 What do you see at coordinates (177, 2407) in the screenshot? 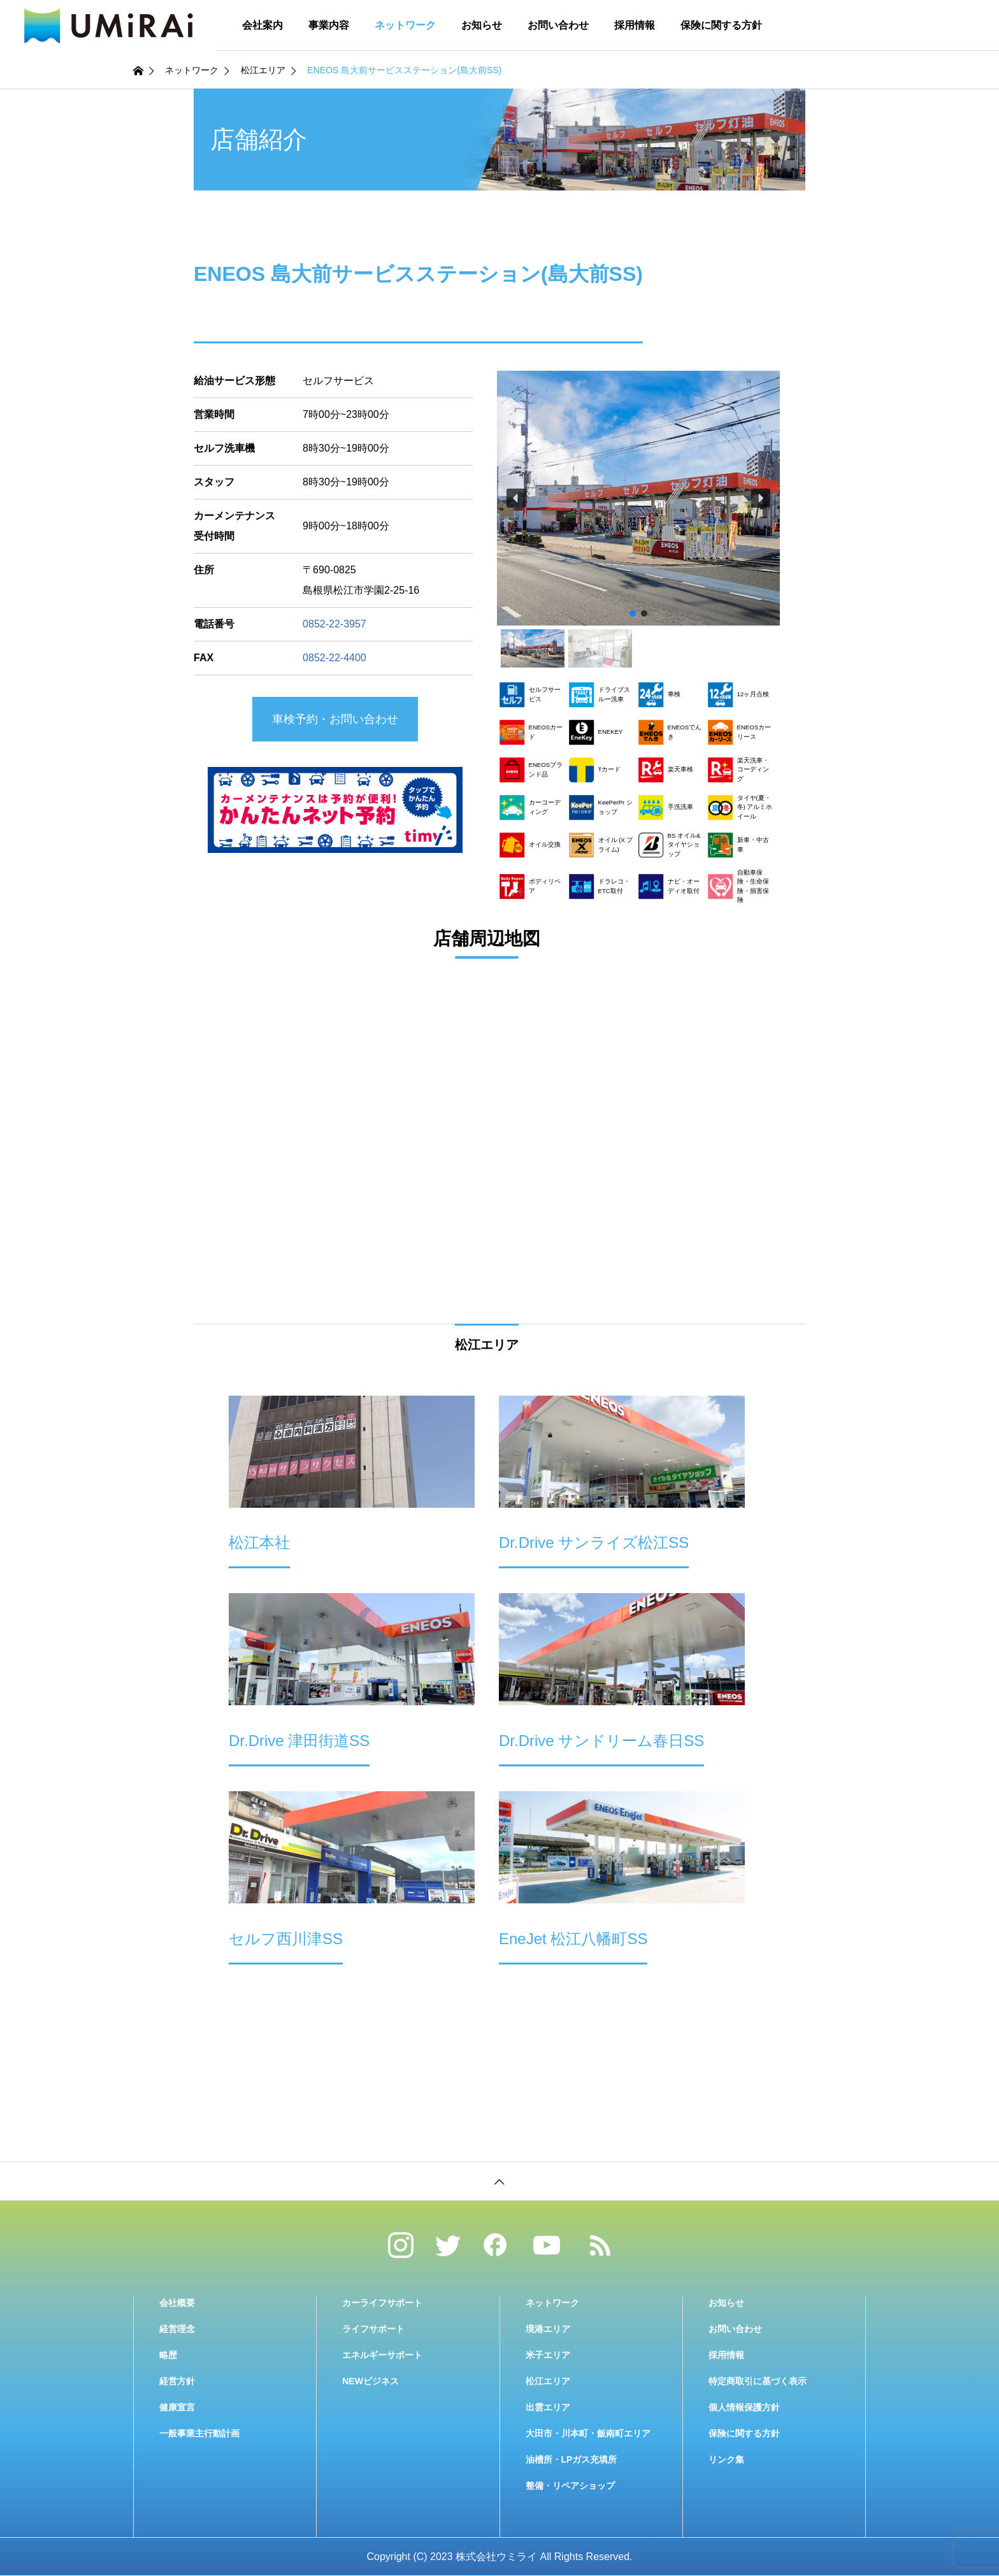
I see `健康宣言` at bounding box center [177, 2407].